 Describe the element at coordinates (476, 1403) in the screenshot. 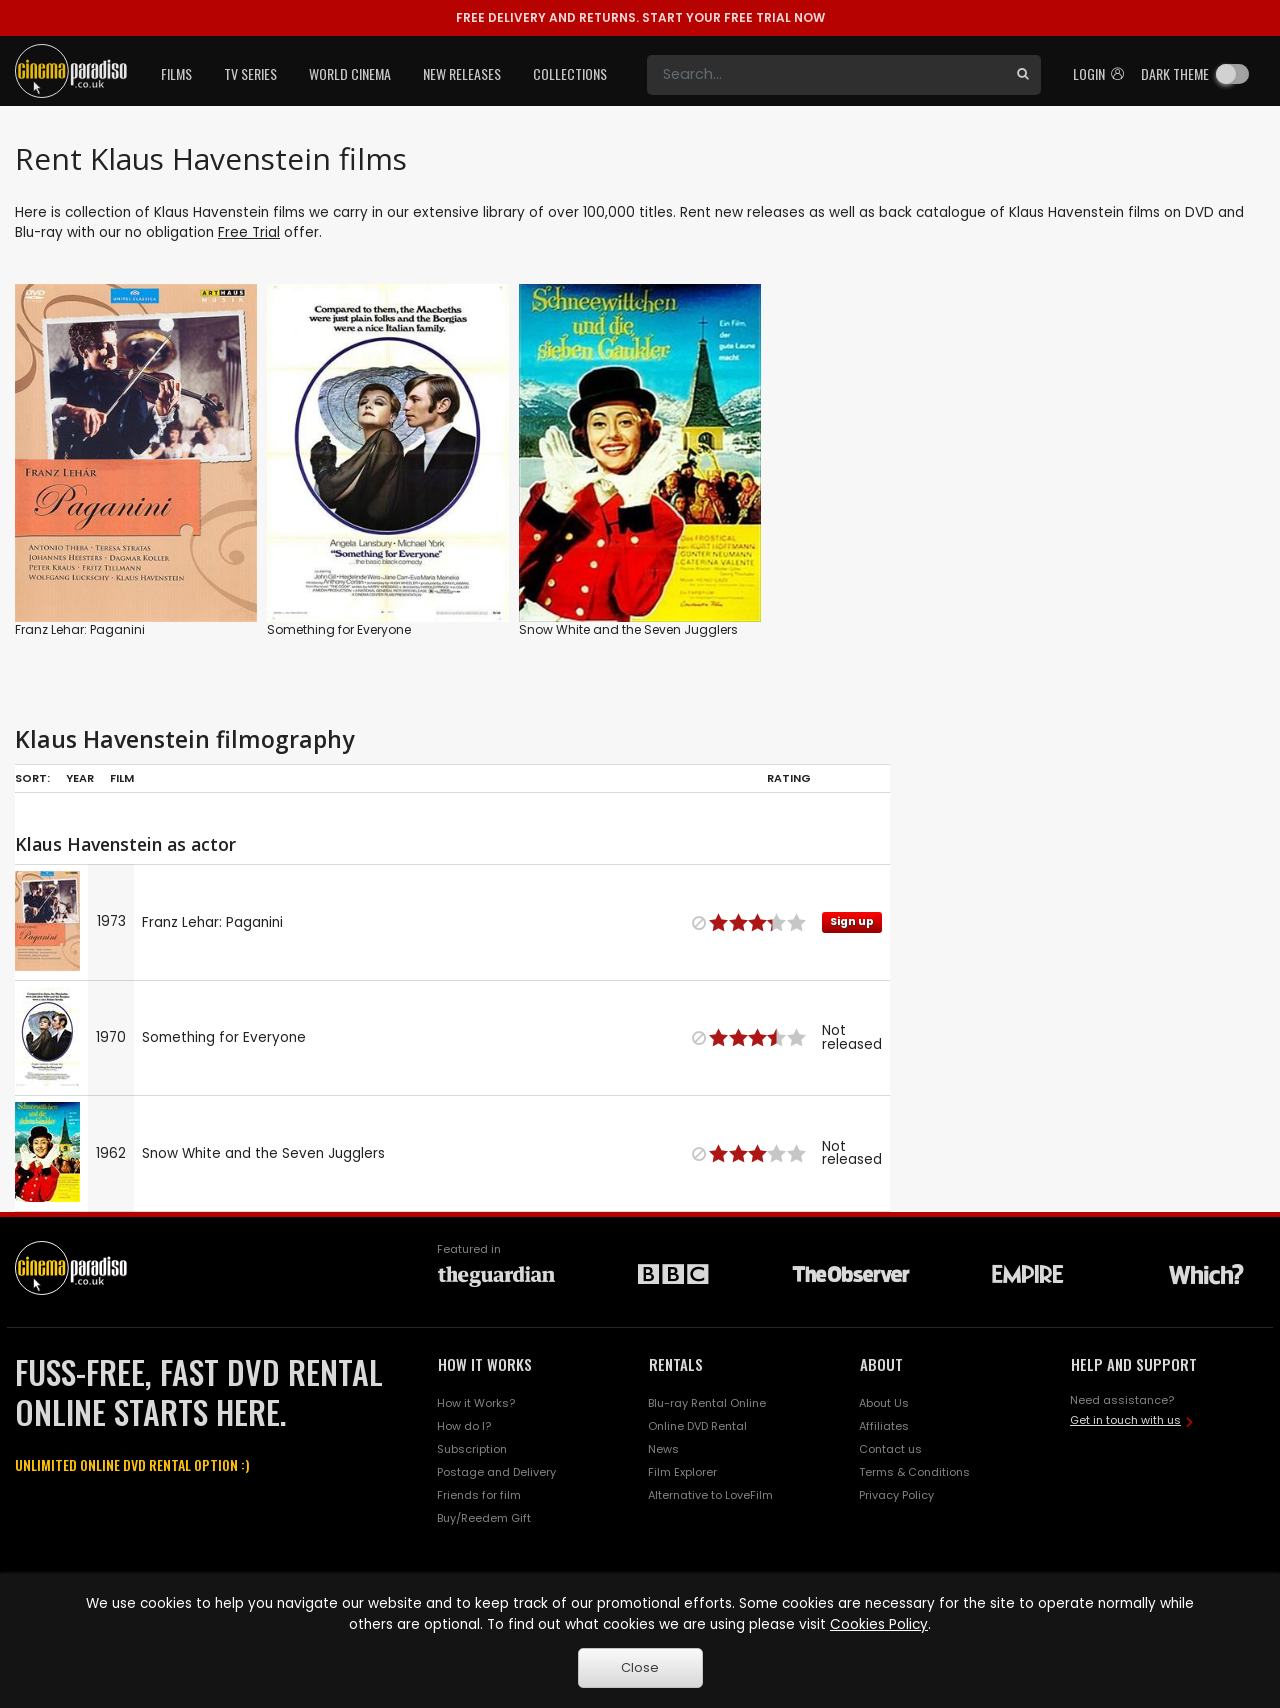

I see `How it Works?` at that location.